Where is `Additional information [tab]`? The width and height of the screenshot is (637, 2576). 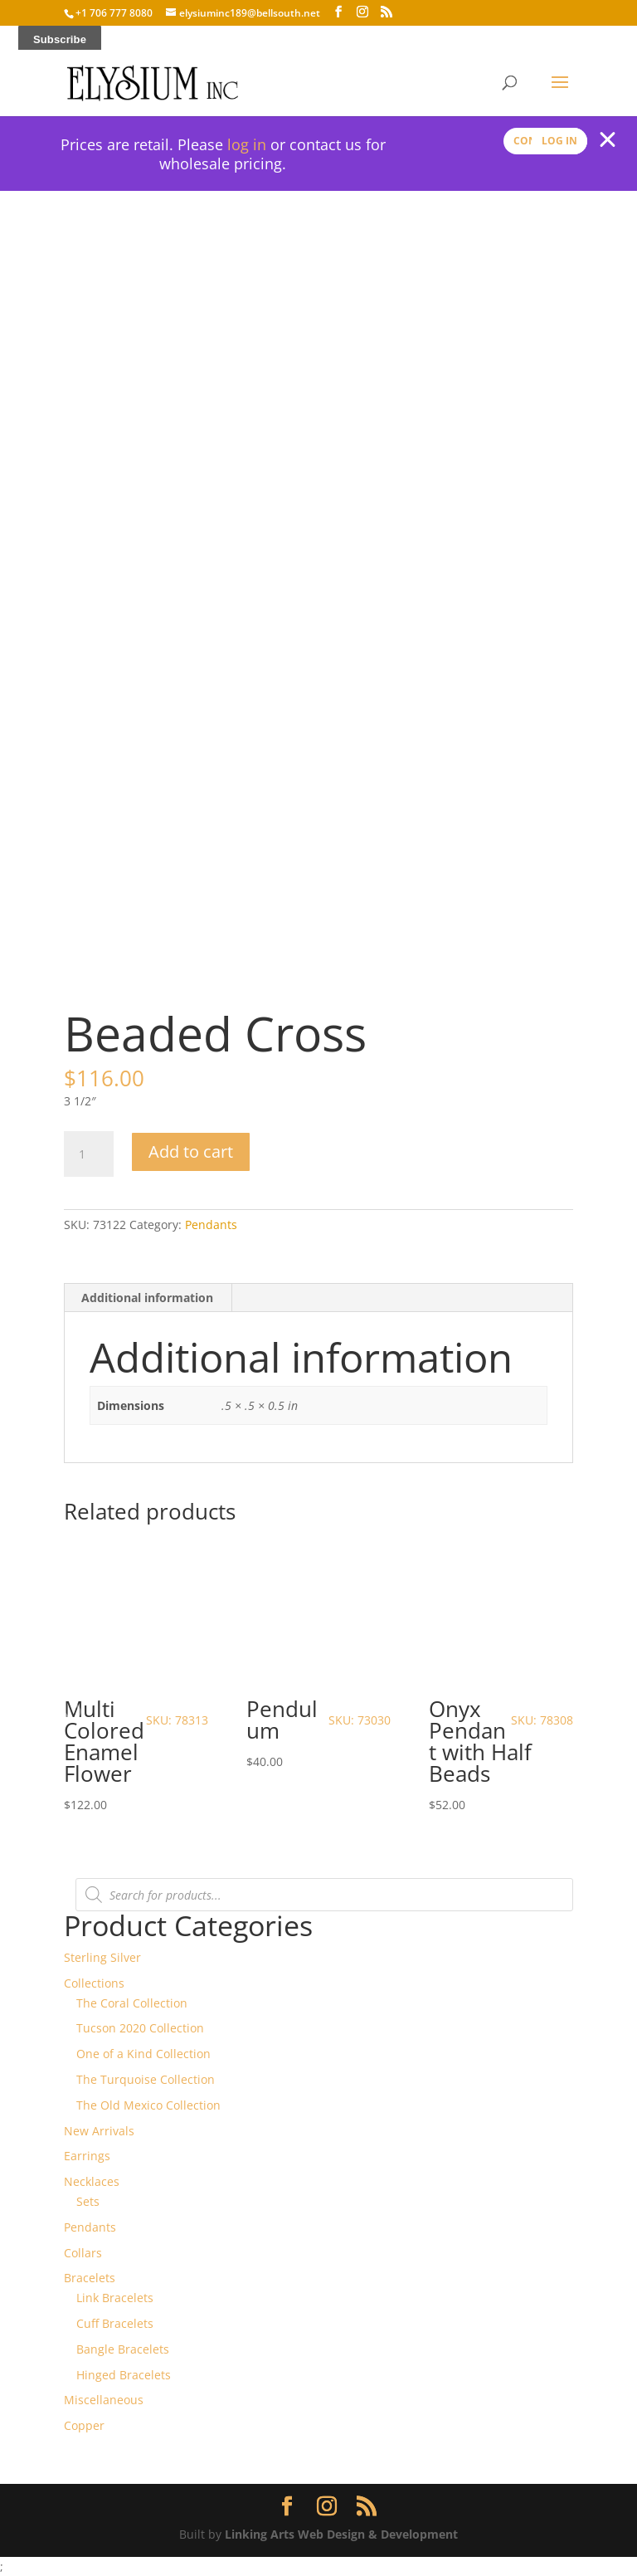
Additional information [tab] is located at coordinates (147, 1297).